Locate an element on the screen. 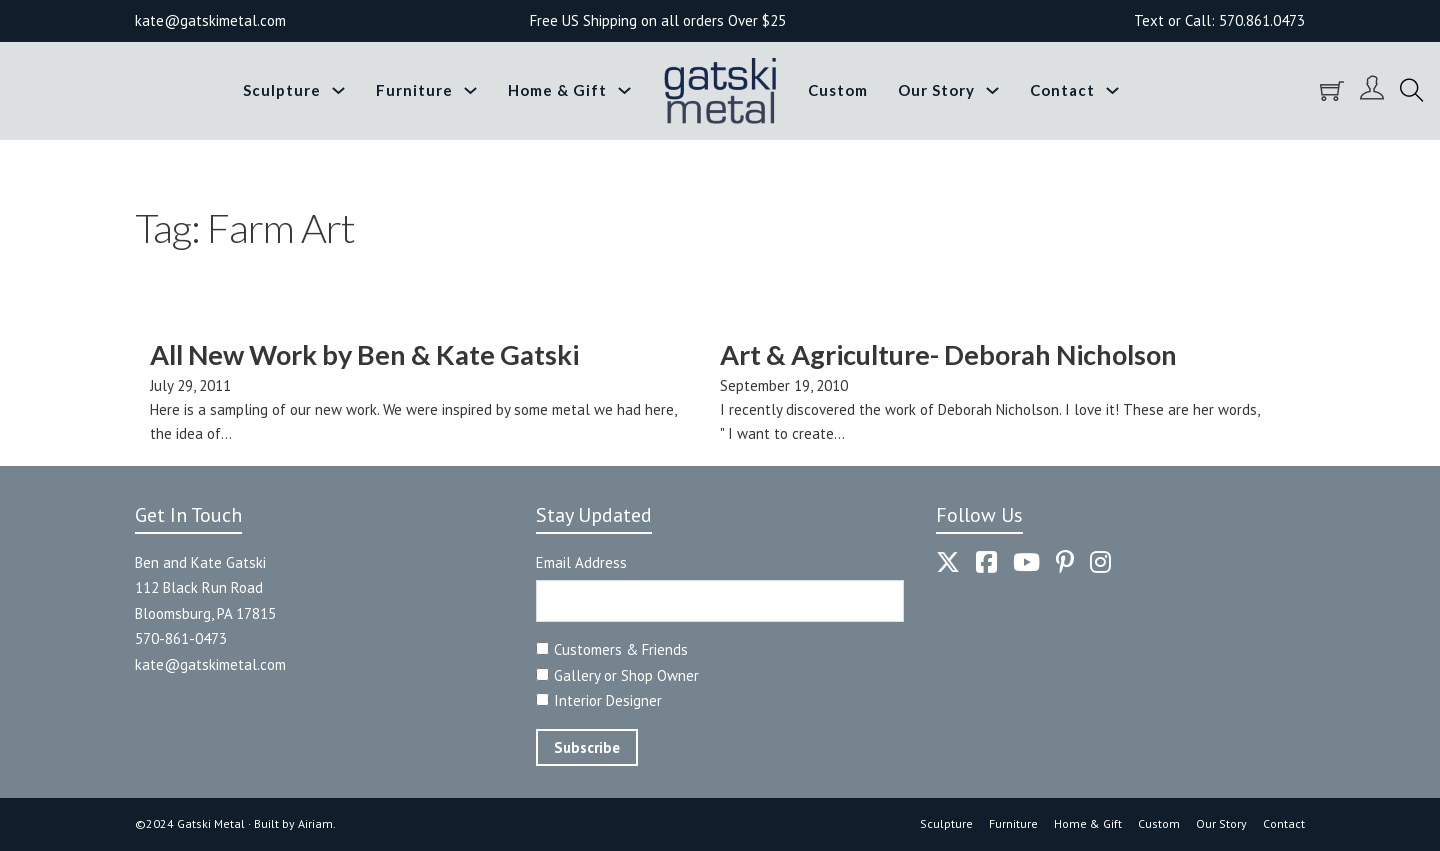  Interior Designer is located at coordinates (608, 700).